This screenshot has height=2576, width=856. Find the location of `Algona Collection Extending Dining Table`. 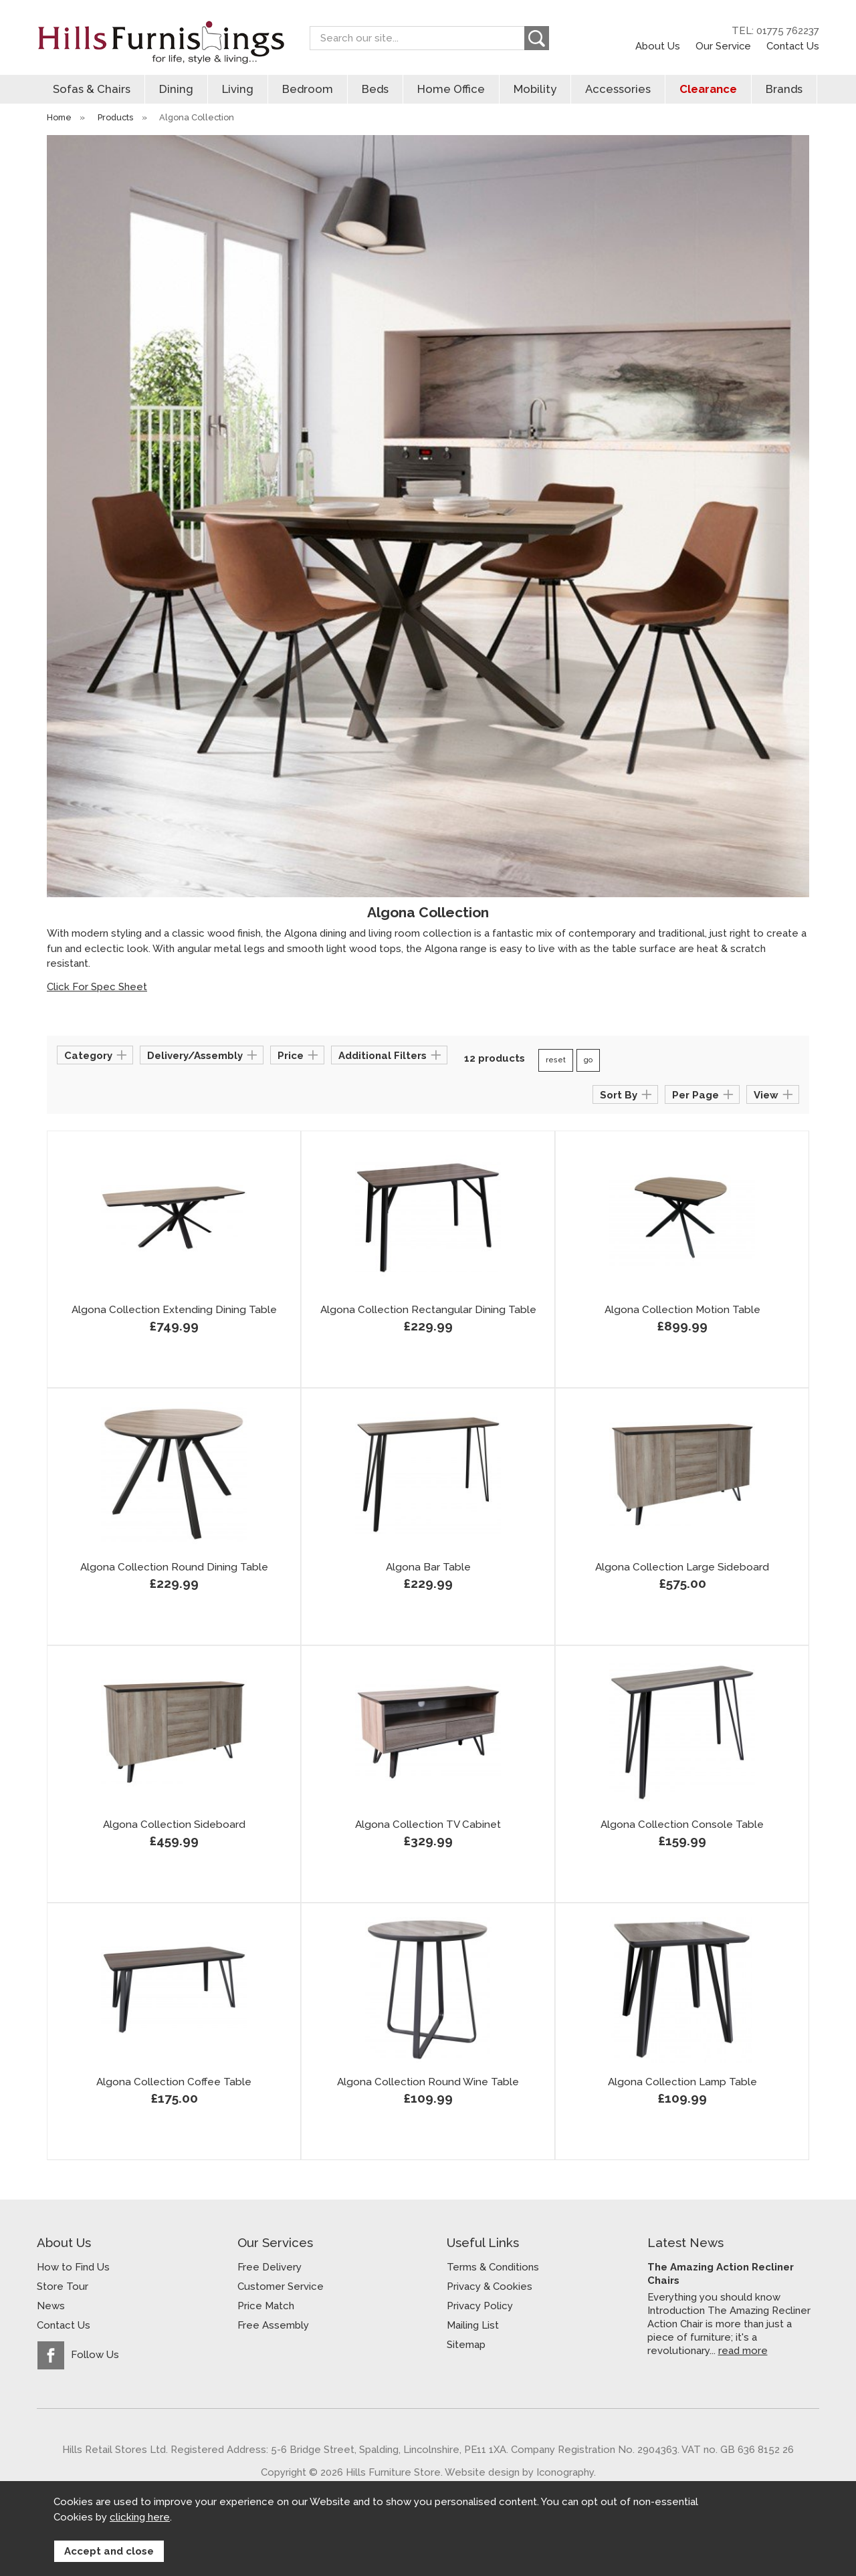

Algona Collection Extending Dining Table is located at coordinates (174, 1310).